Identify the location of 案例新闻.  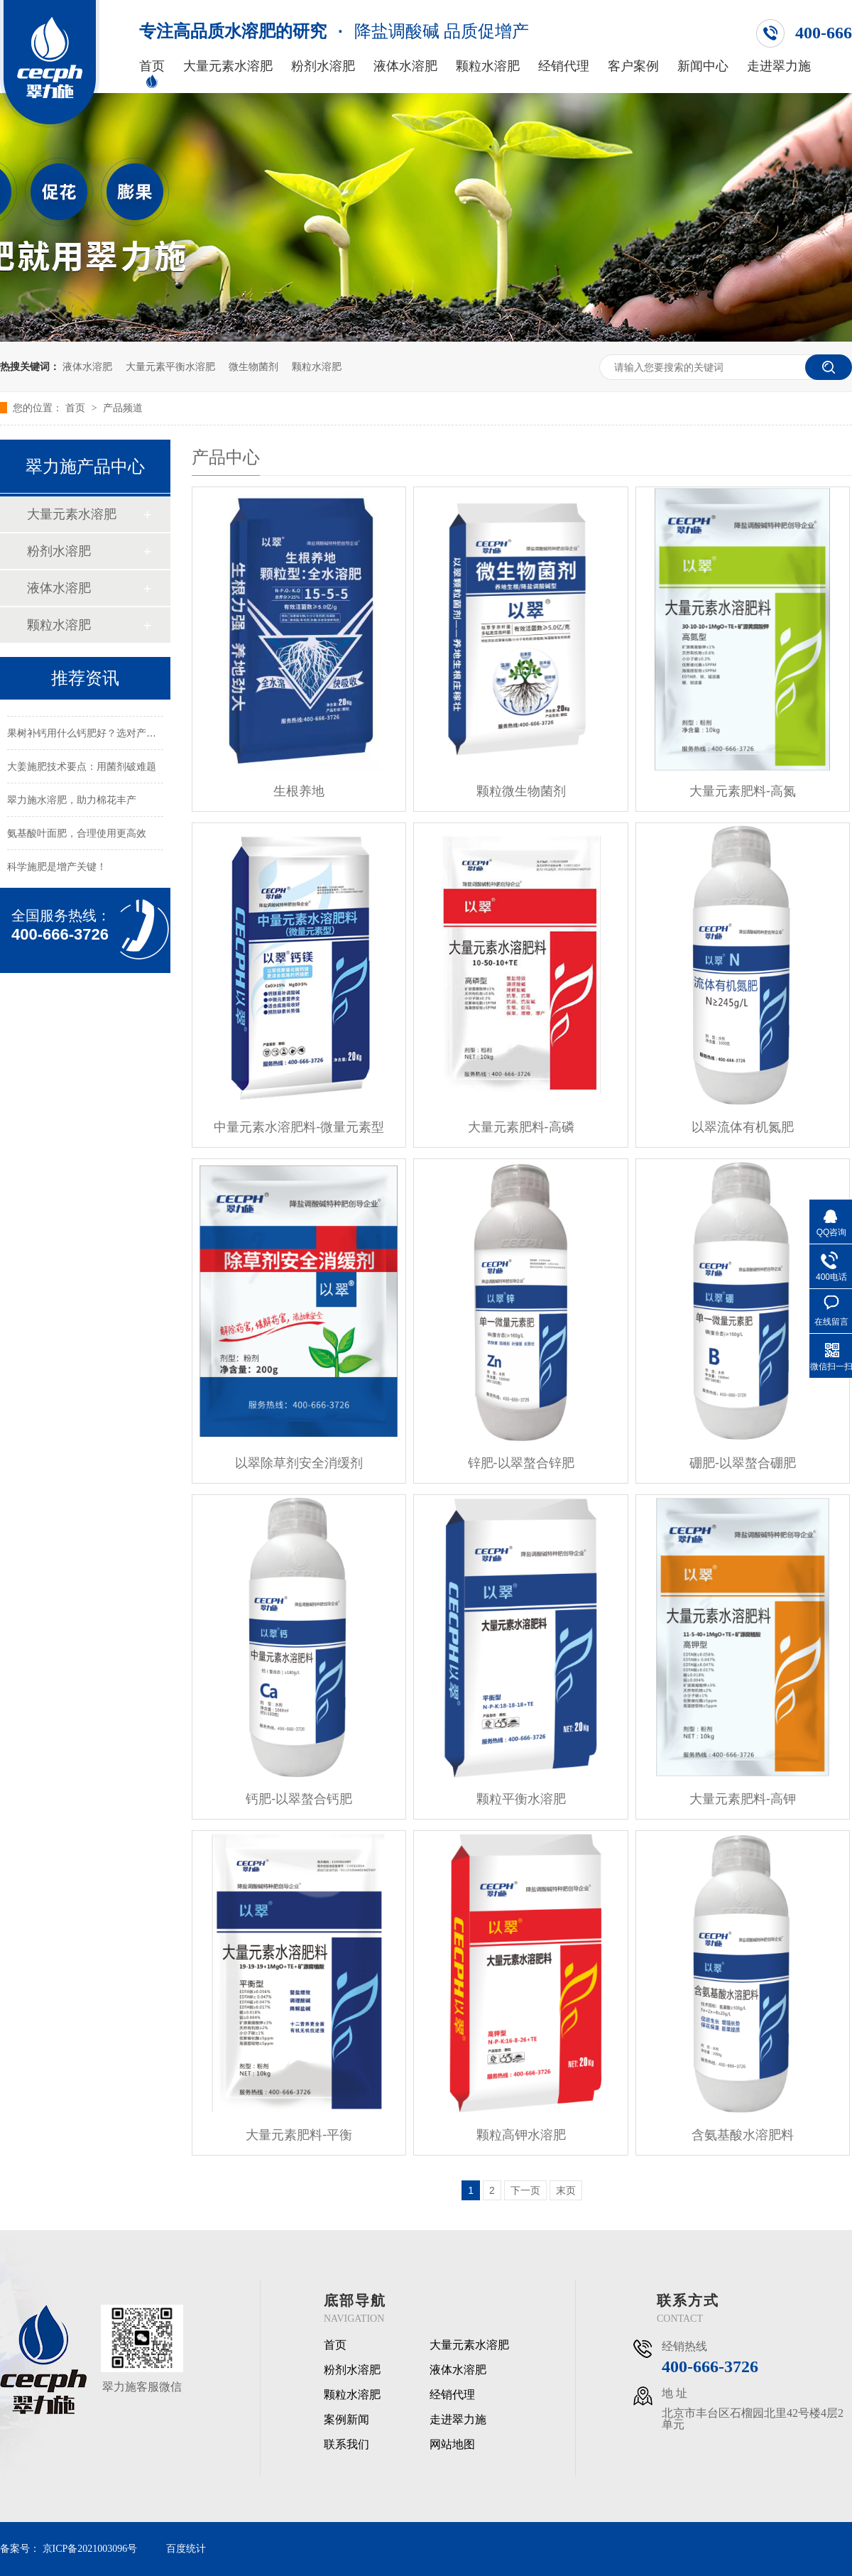
(346, 2419).